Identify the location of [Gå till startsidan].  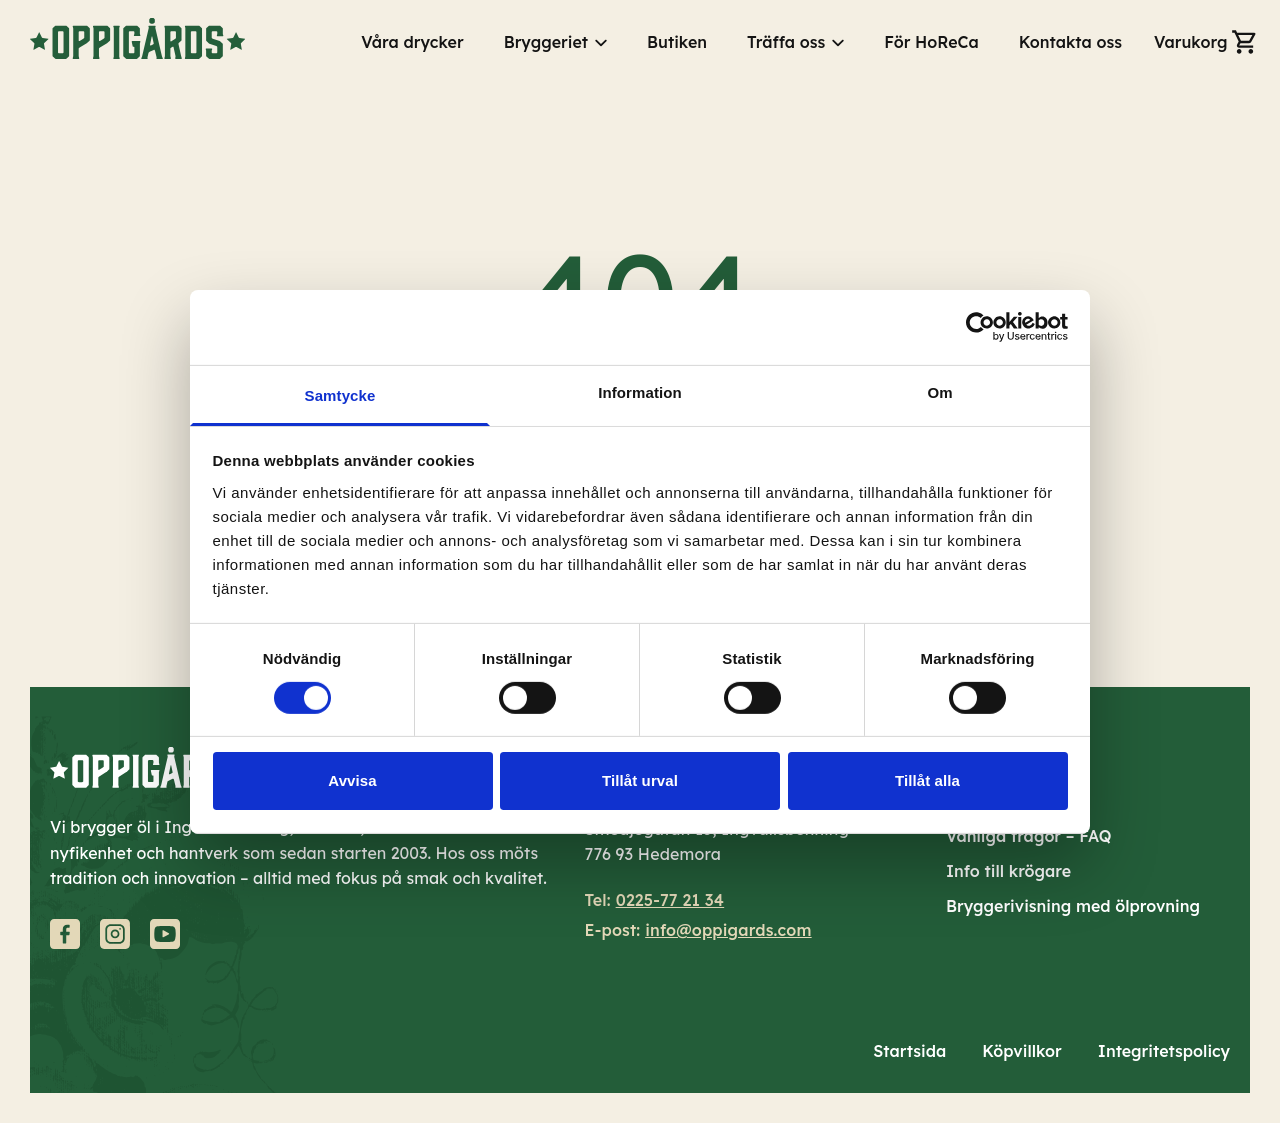
(137, 38).